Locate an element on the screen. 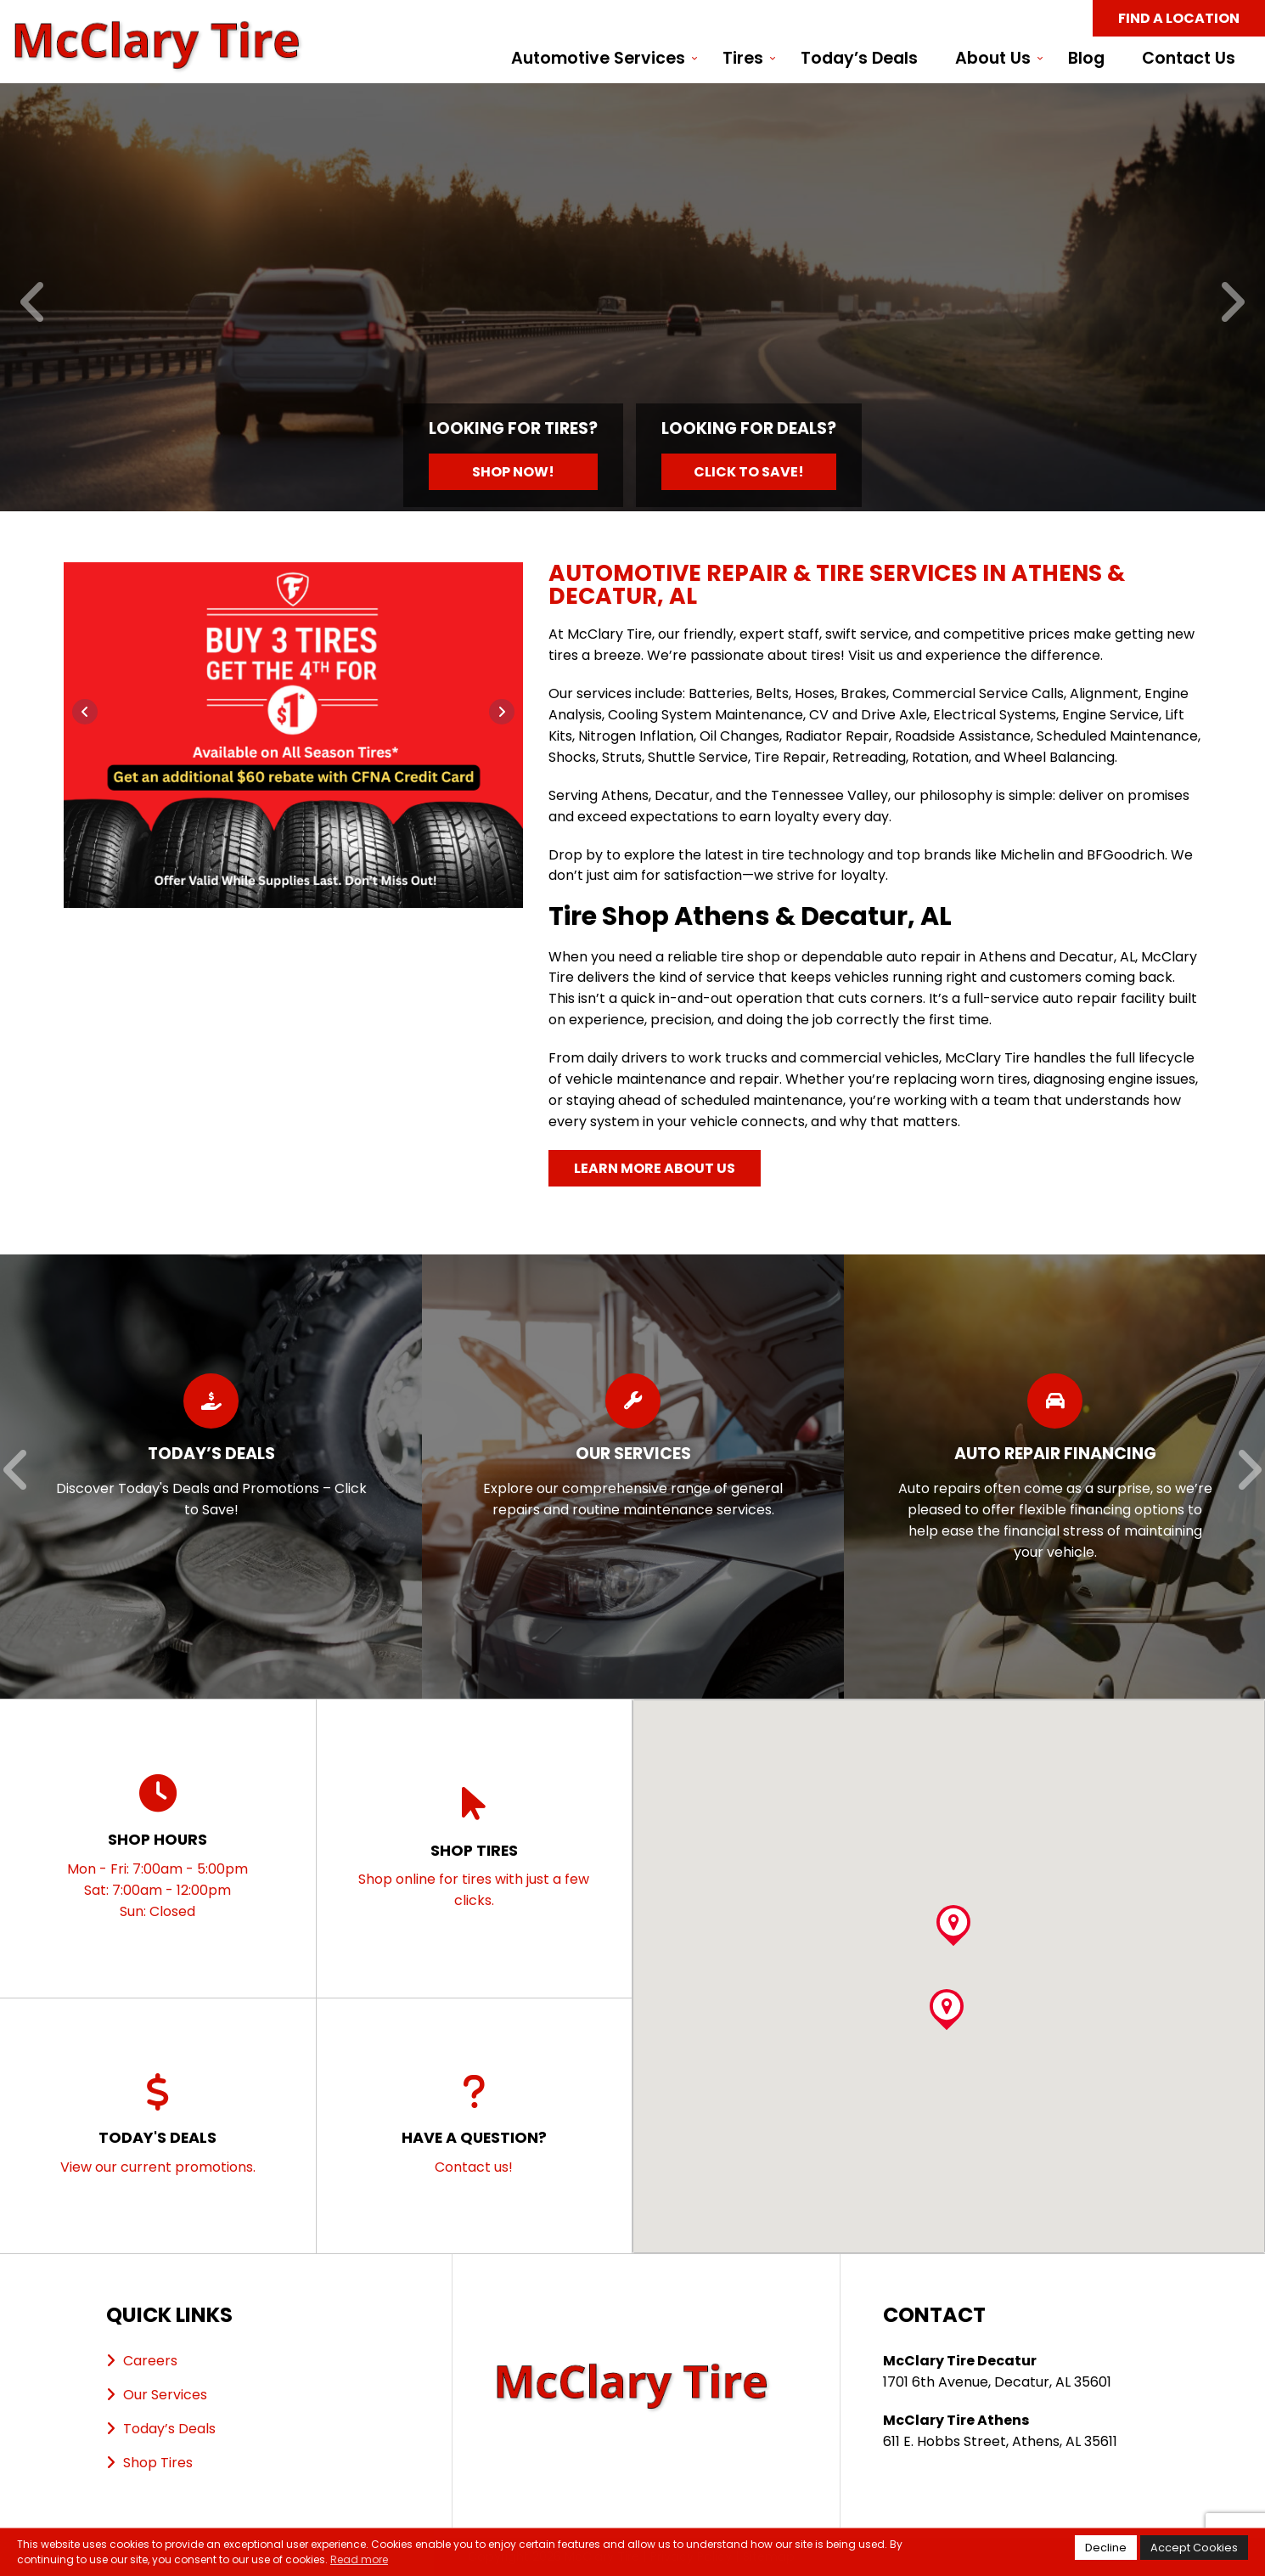  Find a Location is located at coordinates (1179, 18).